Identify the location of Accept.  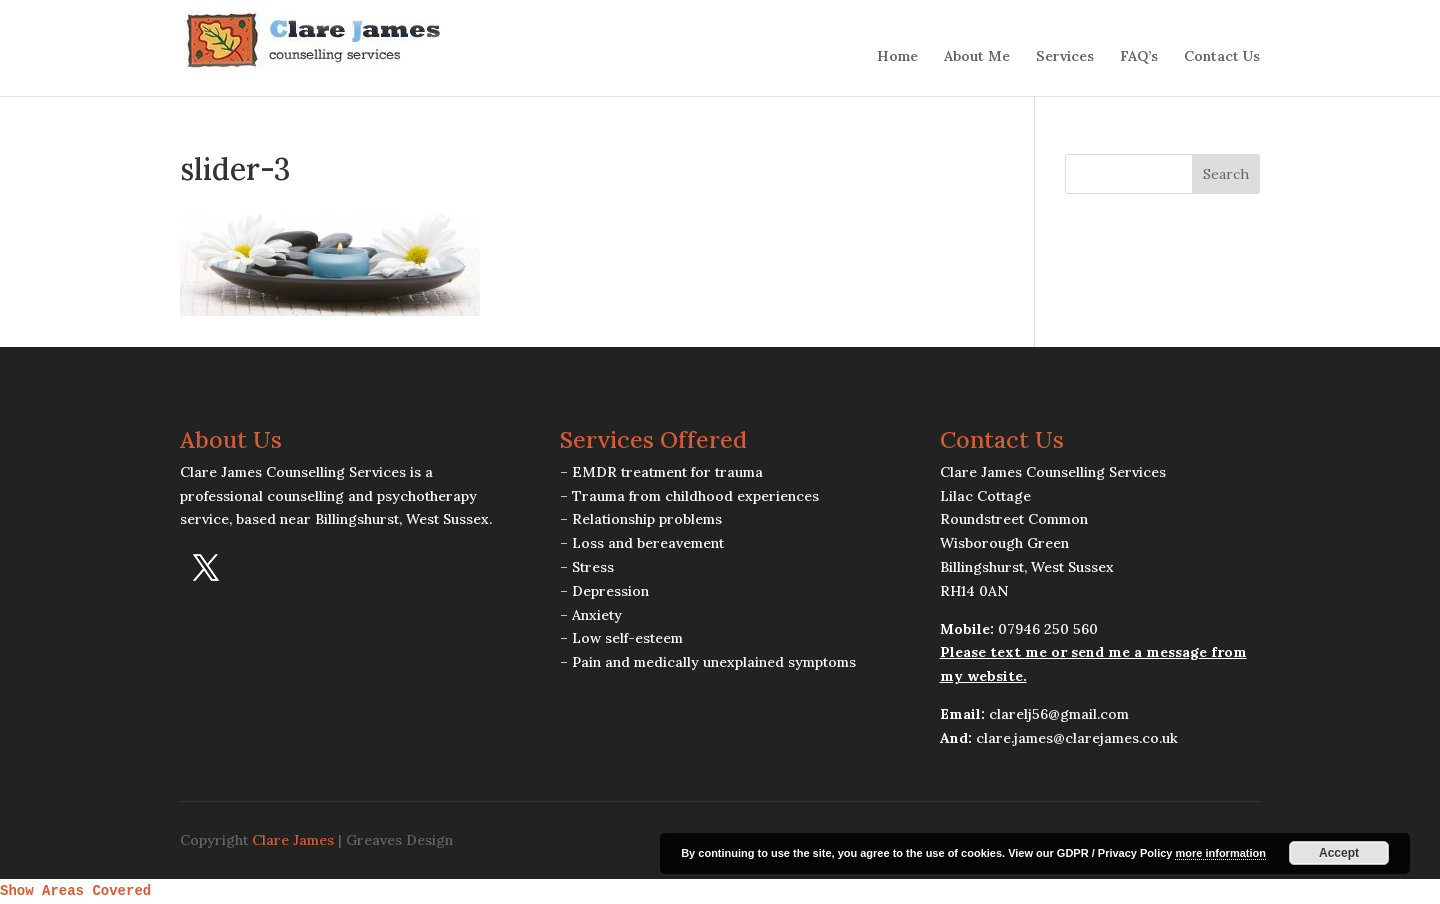
(1339, 853).